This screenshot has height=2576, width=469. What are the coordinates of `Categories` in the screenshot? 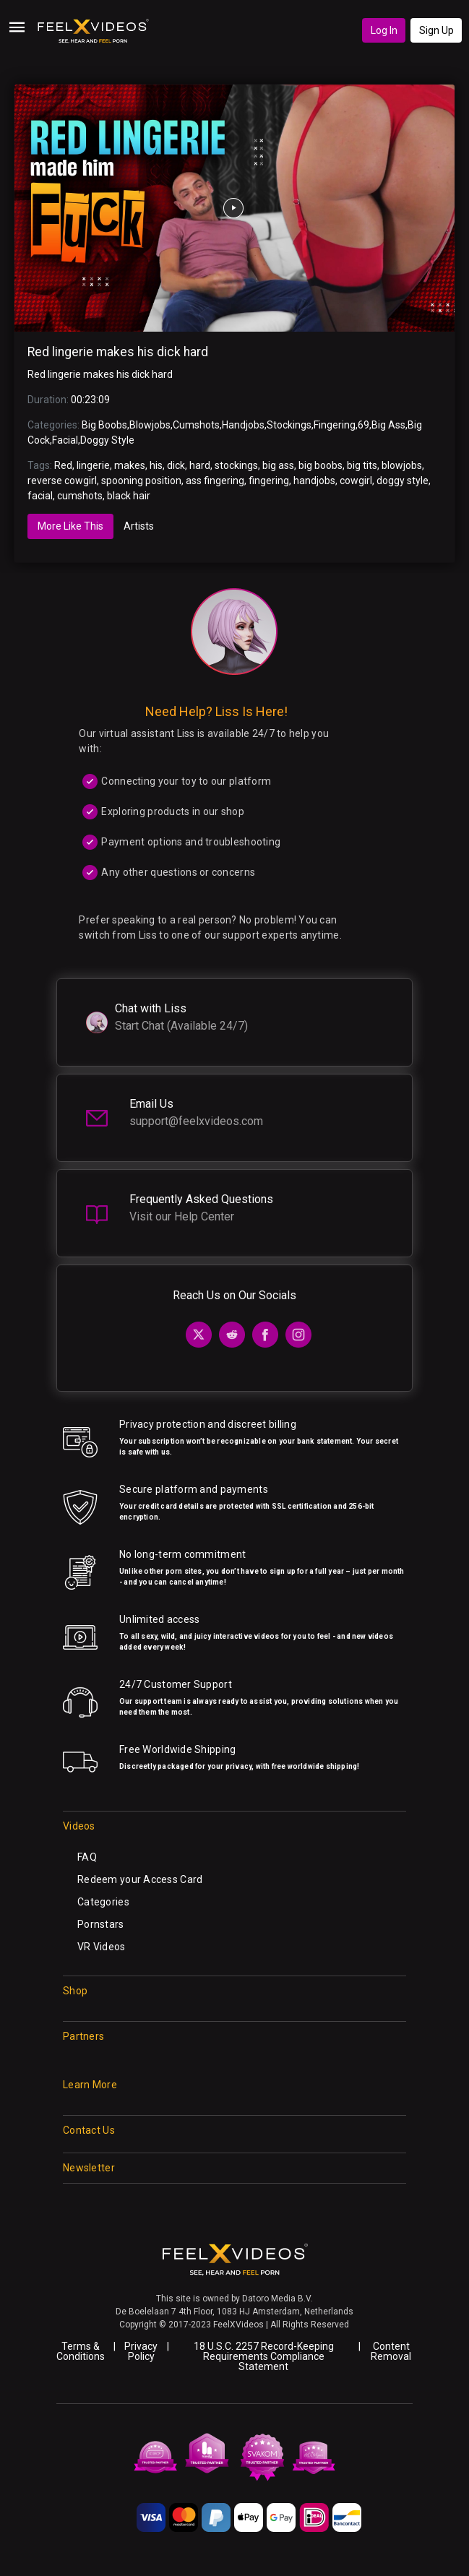 It's located at (103, 1902).